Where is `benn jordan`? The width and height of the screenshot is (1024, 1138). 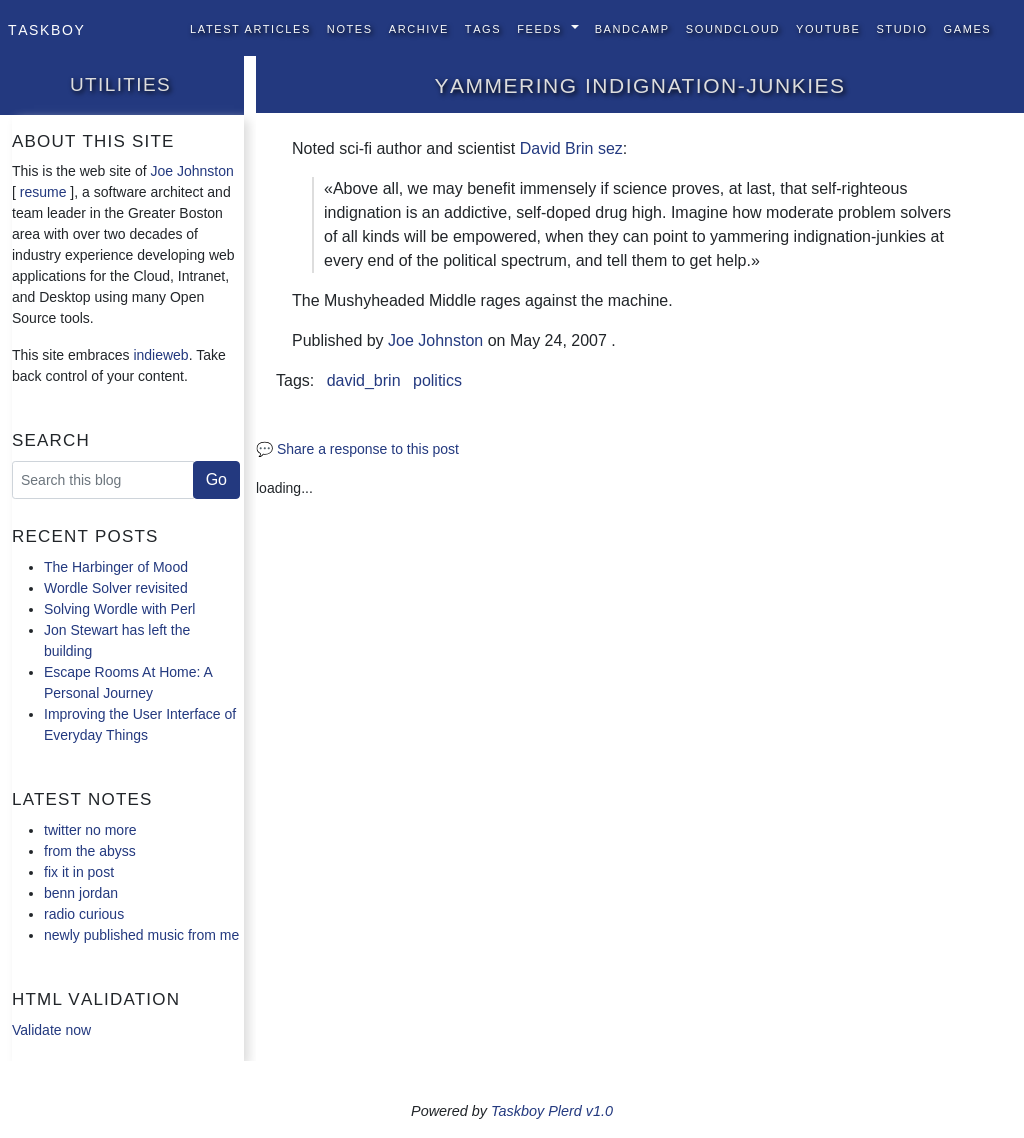 benn jordan is located at coordinates (81, 893).